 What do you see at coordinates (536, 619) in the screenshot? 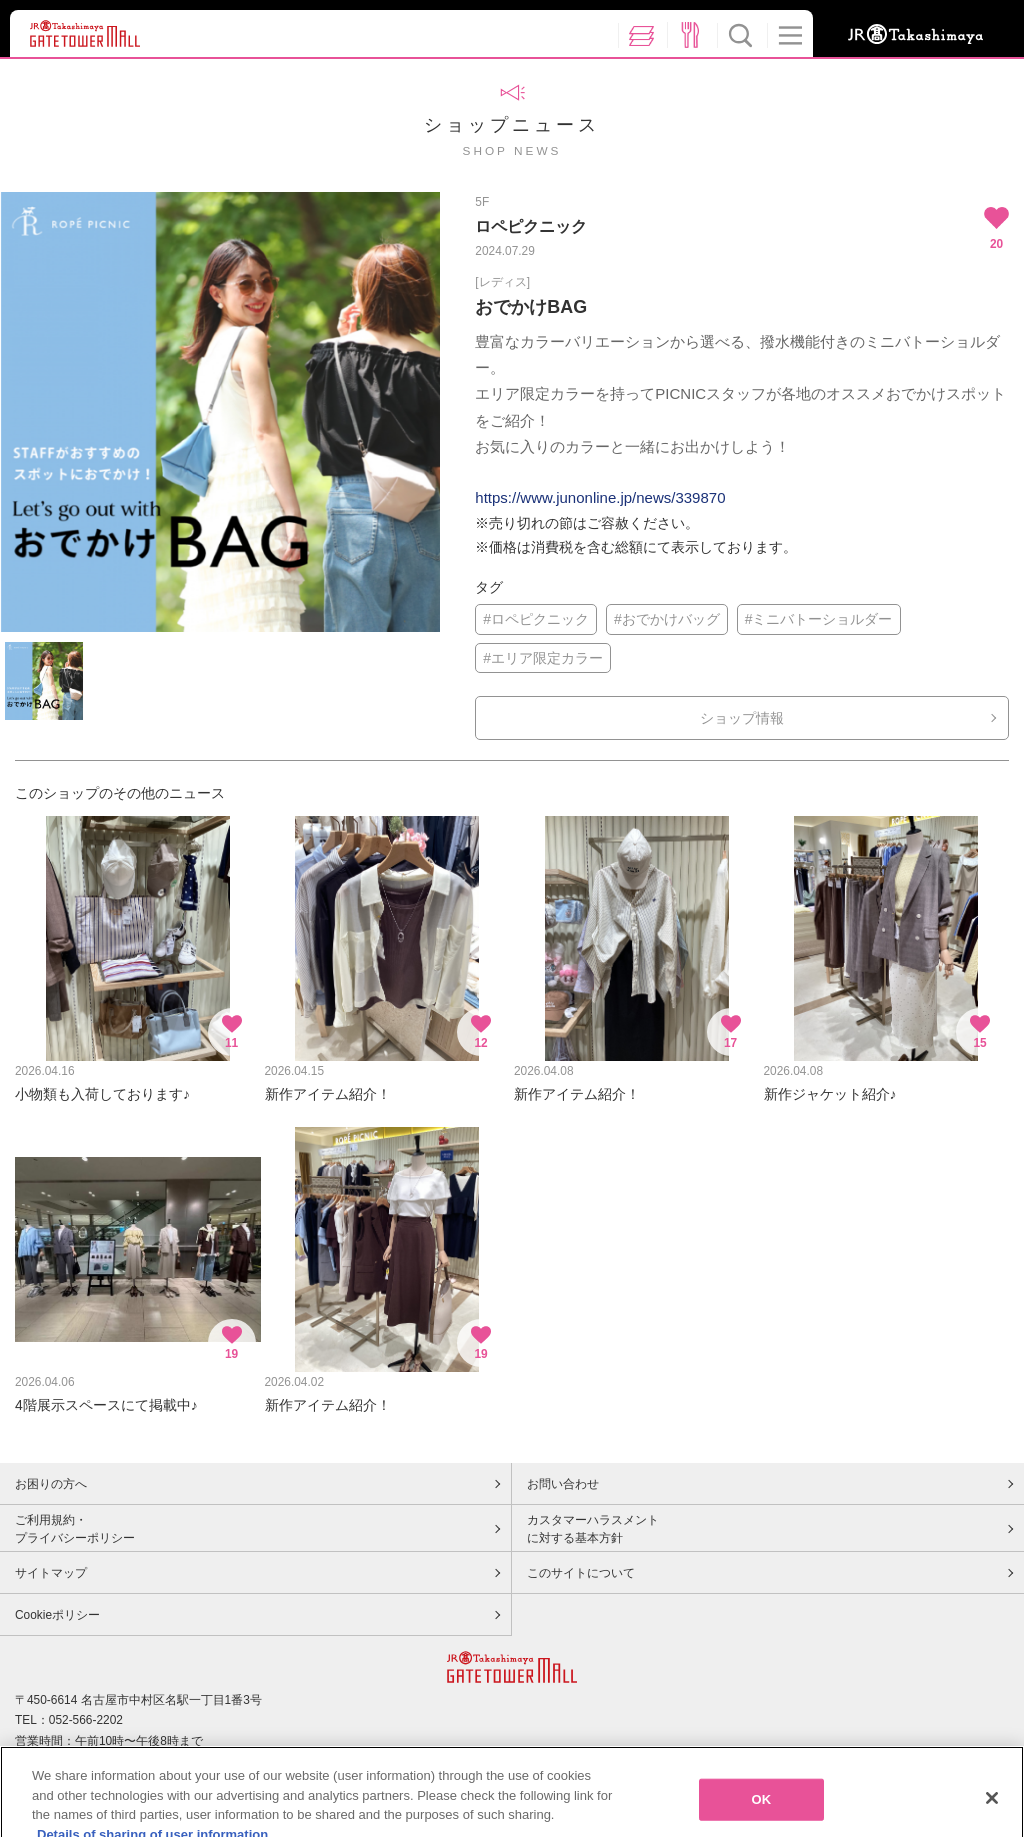
I see `#ロペピクニック` at bounding box center [536, 619].